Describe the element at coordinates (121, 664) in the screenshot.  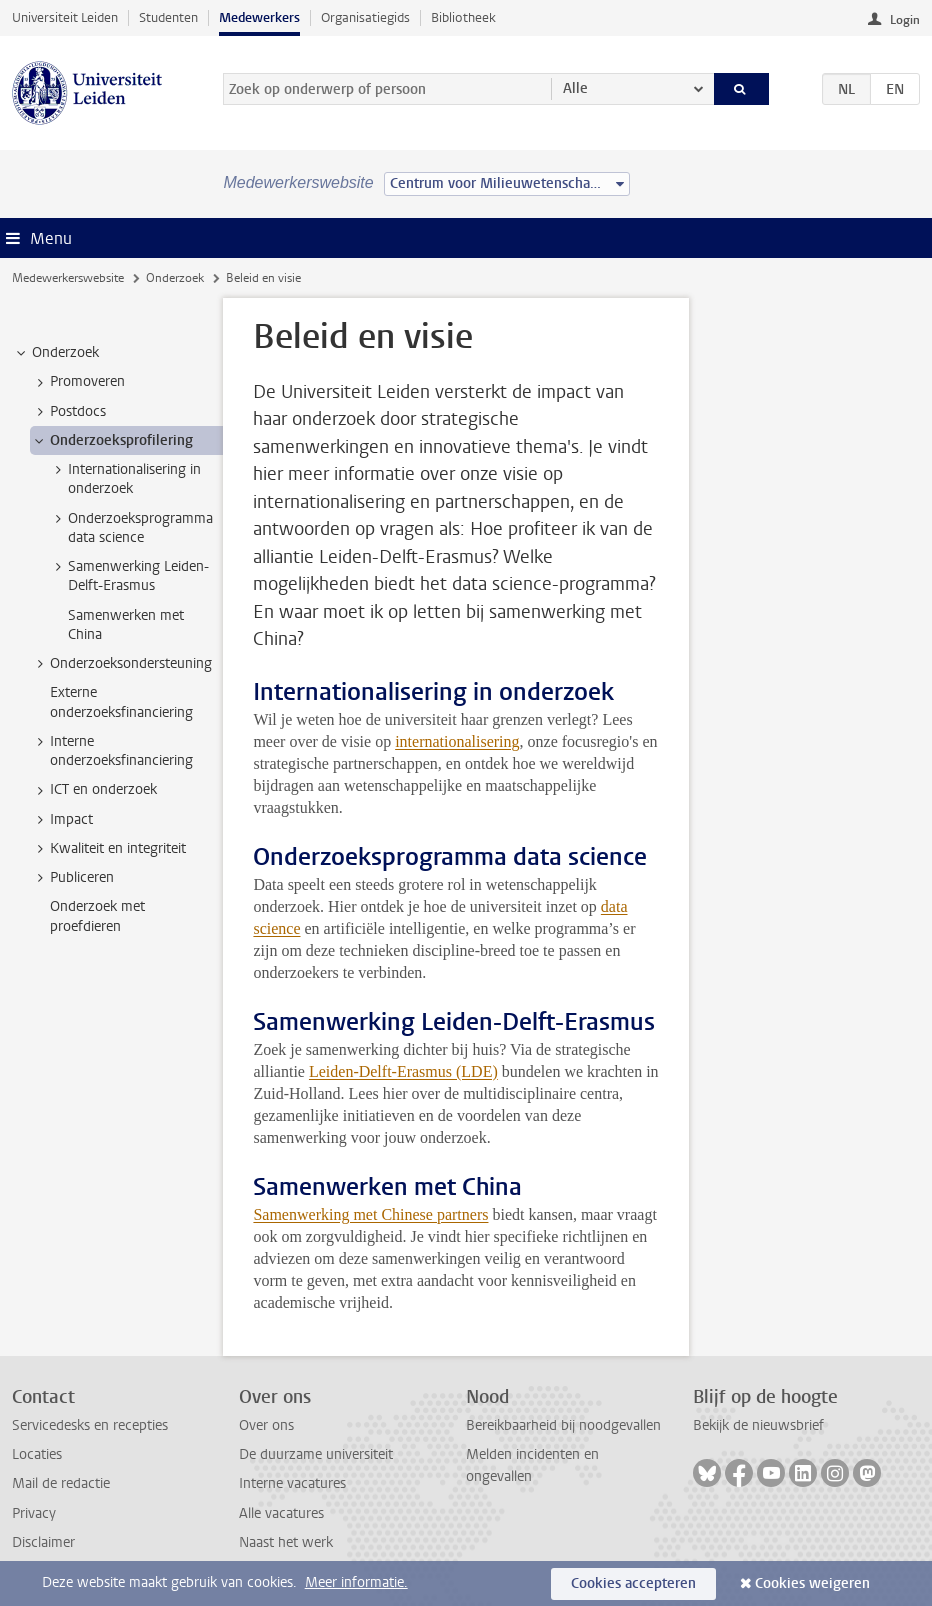
I see `Onderzoeksondersteuning [treeitem]` at that location.